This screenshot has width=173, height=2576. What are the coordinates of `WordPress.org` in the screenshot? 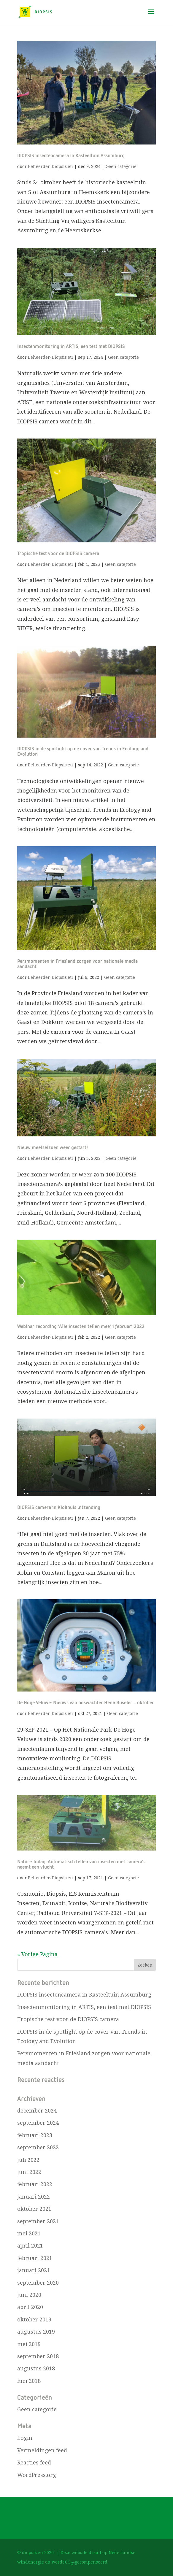 It's located at (36, 2474).